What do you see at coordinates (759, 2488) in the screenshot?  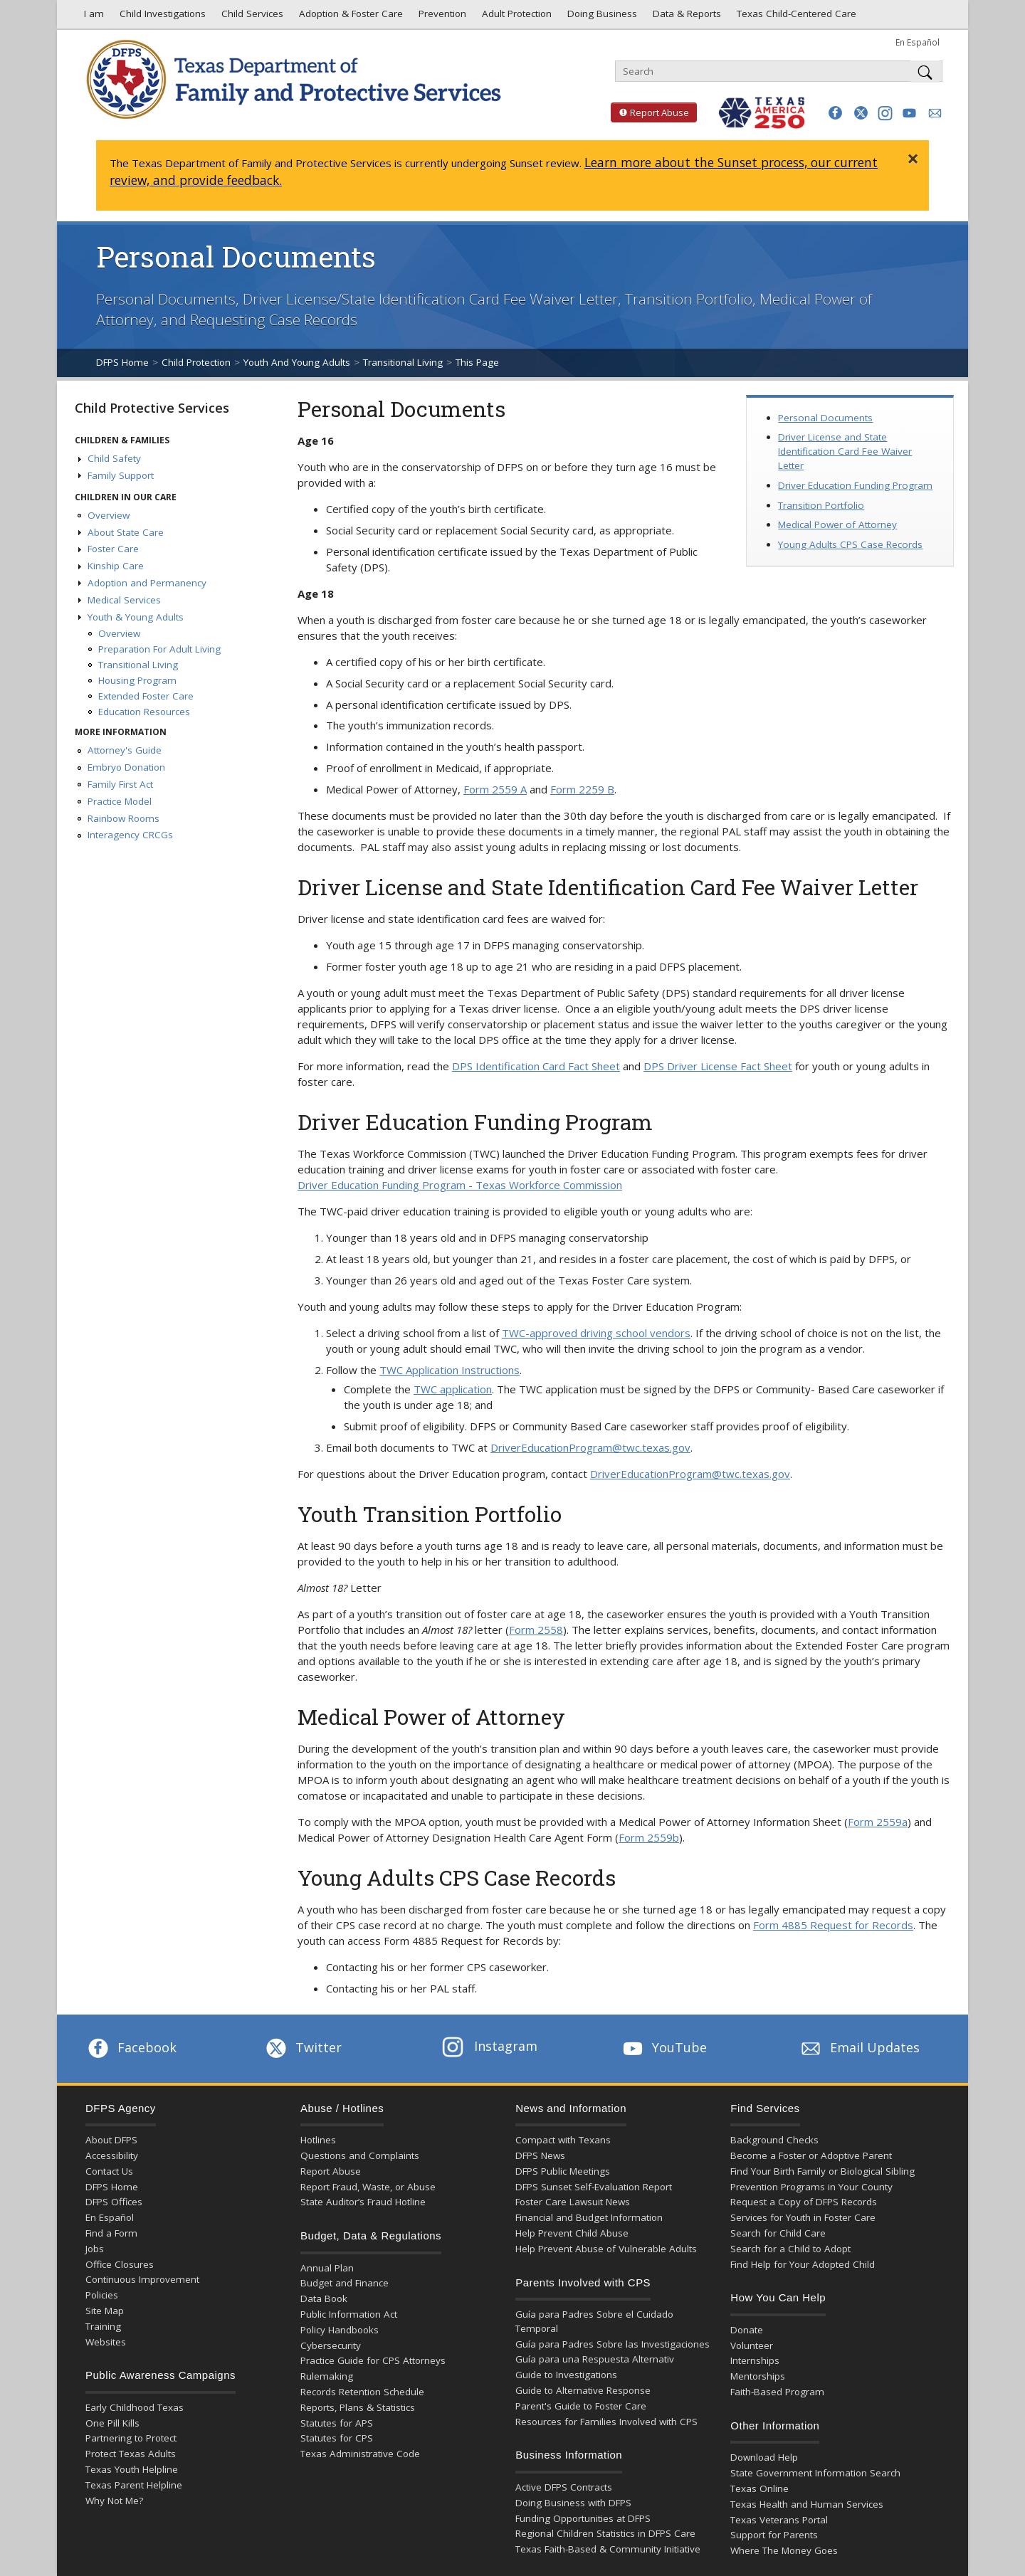 I see `Texas Online` at bounding box center [759, 2488].